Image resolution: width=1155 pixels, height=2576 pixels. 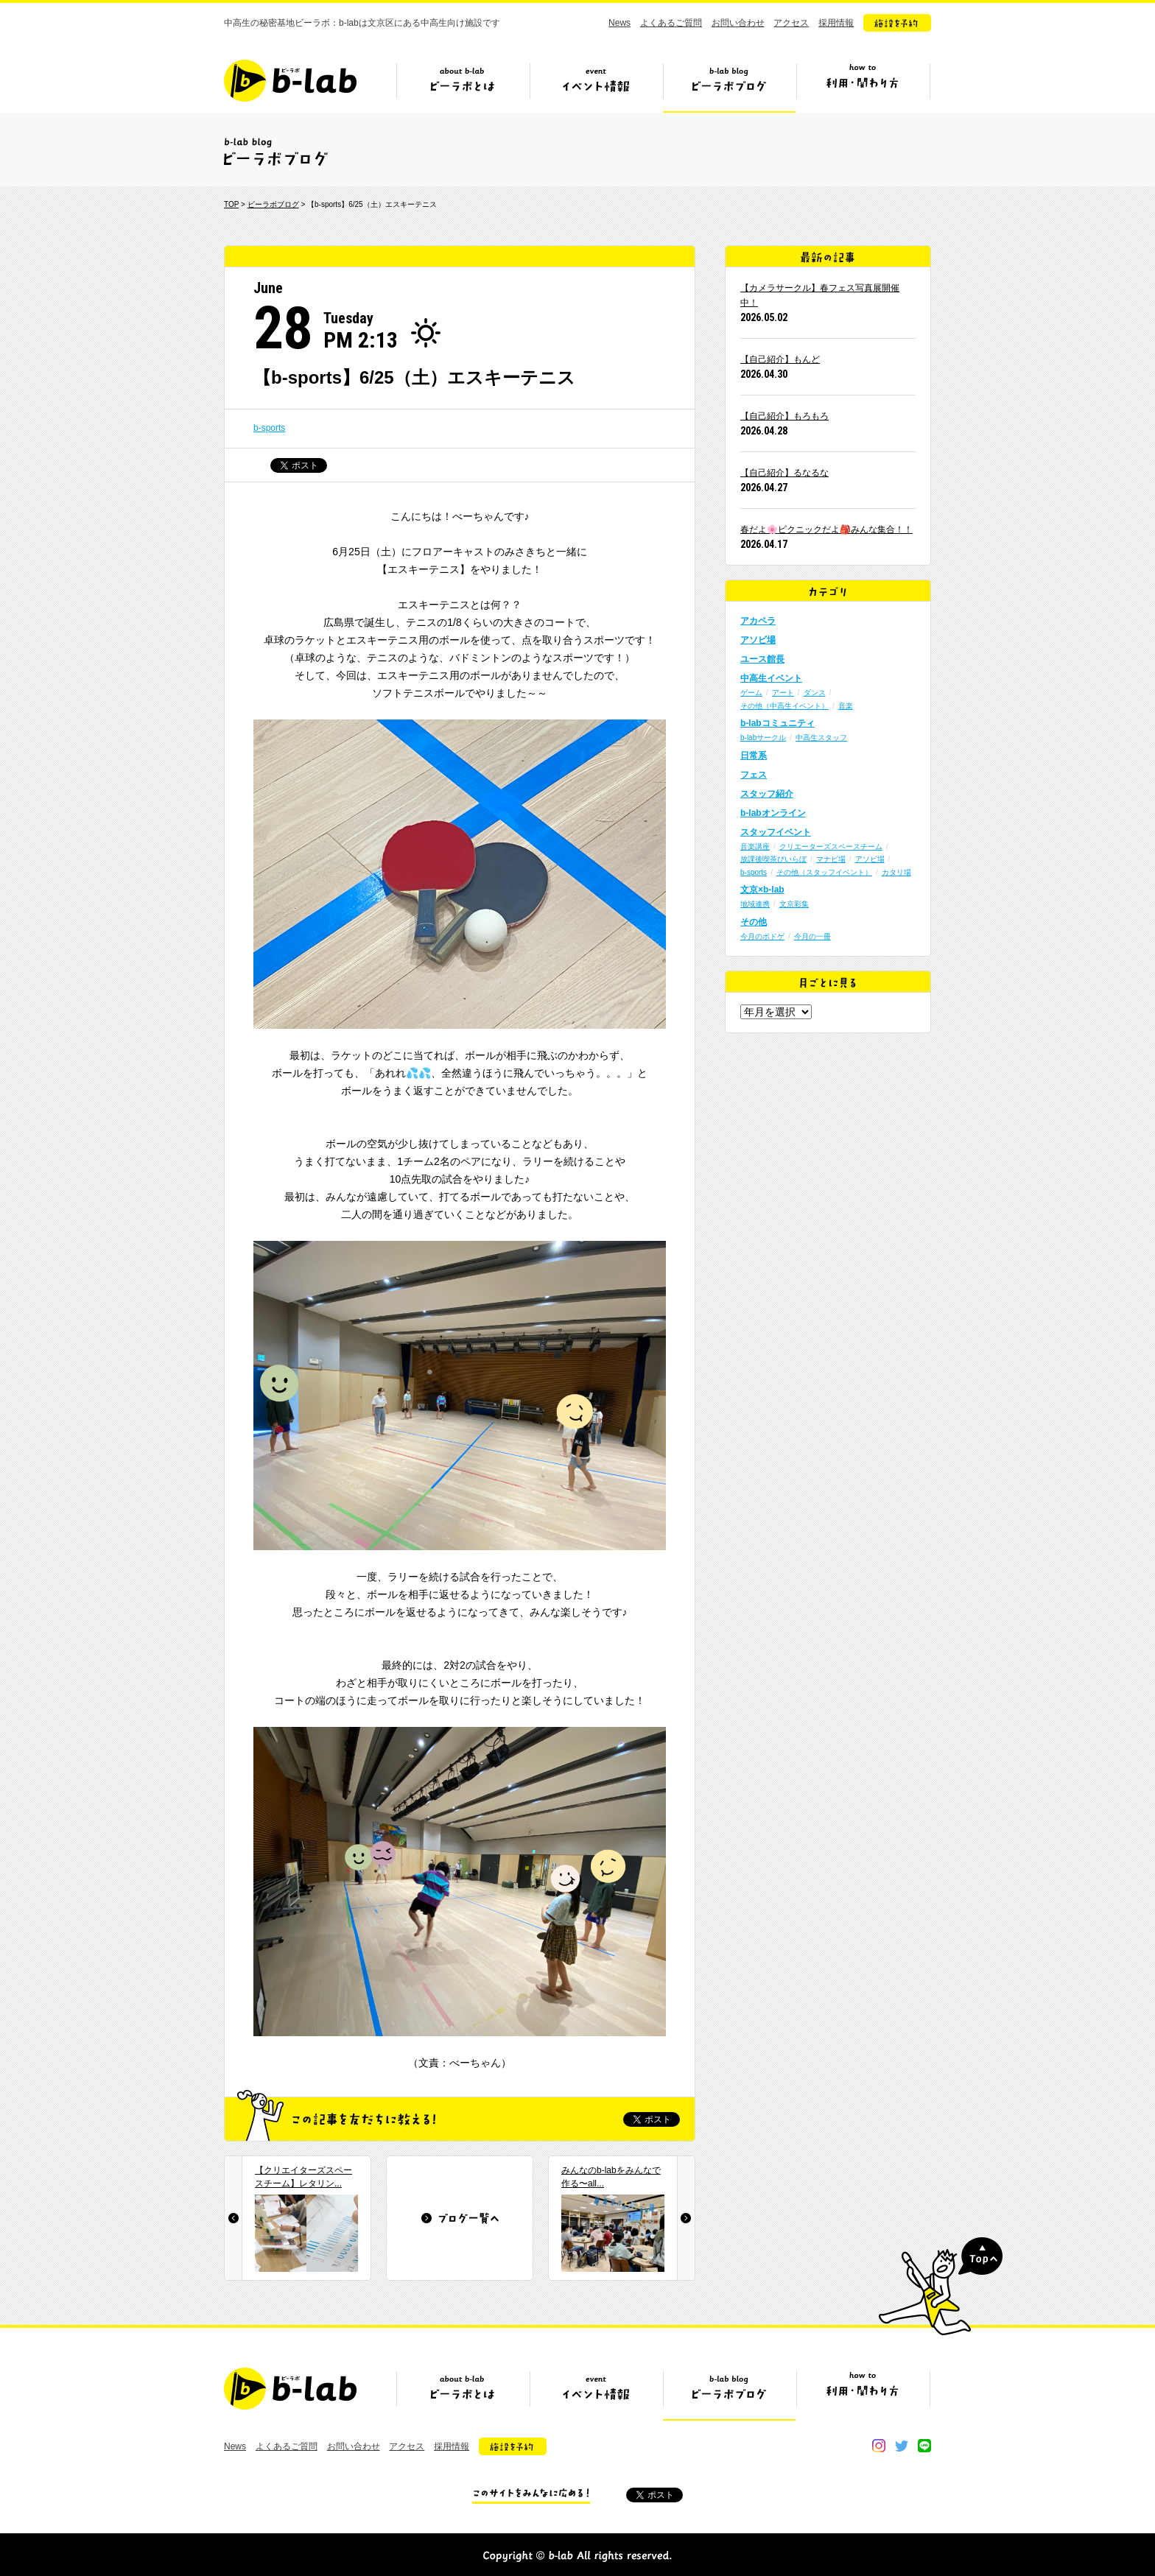 What do you see at coordinates (773, 813) in the screenshot?
I see `b-labオンライン` at bounding box center [773, 813].